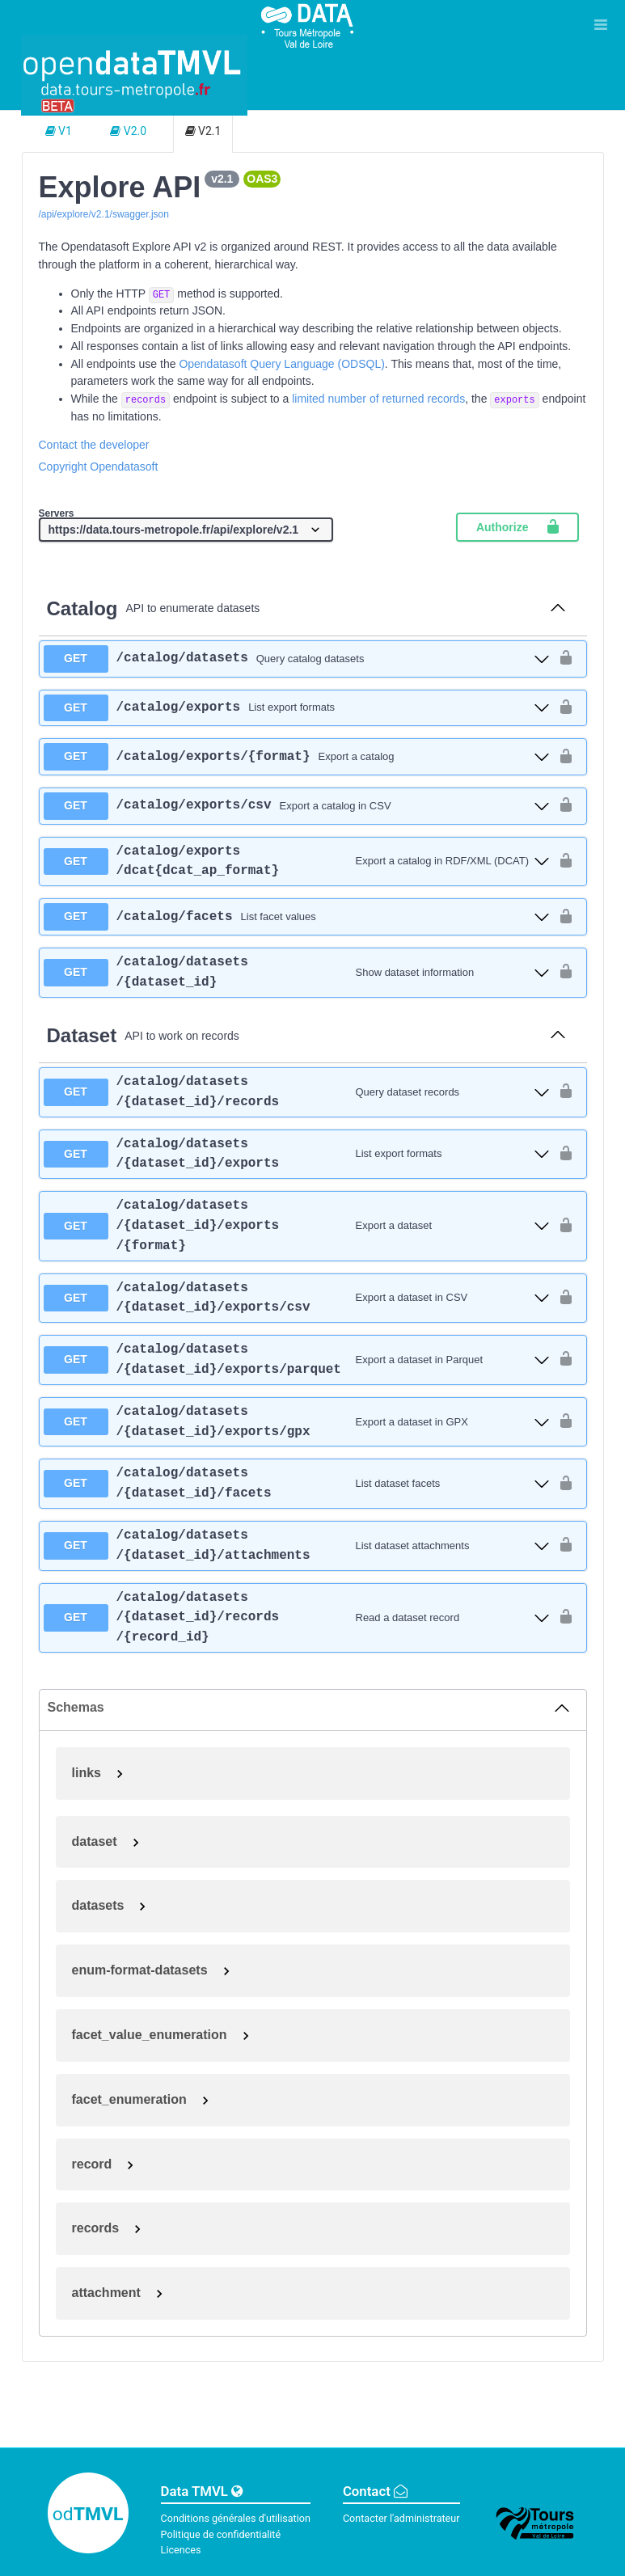  I want to click on Contacter l'administrateur, so click(401, 2518).